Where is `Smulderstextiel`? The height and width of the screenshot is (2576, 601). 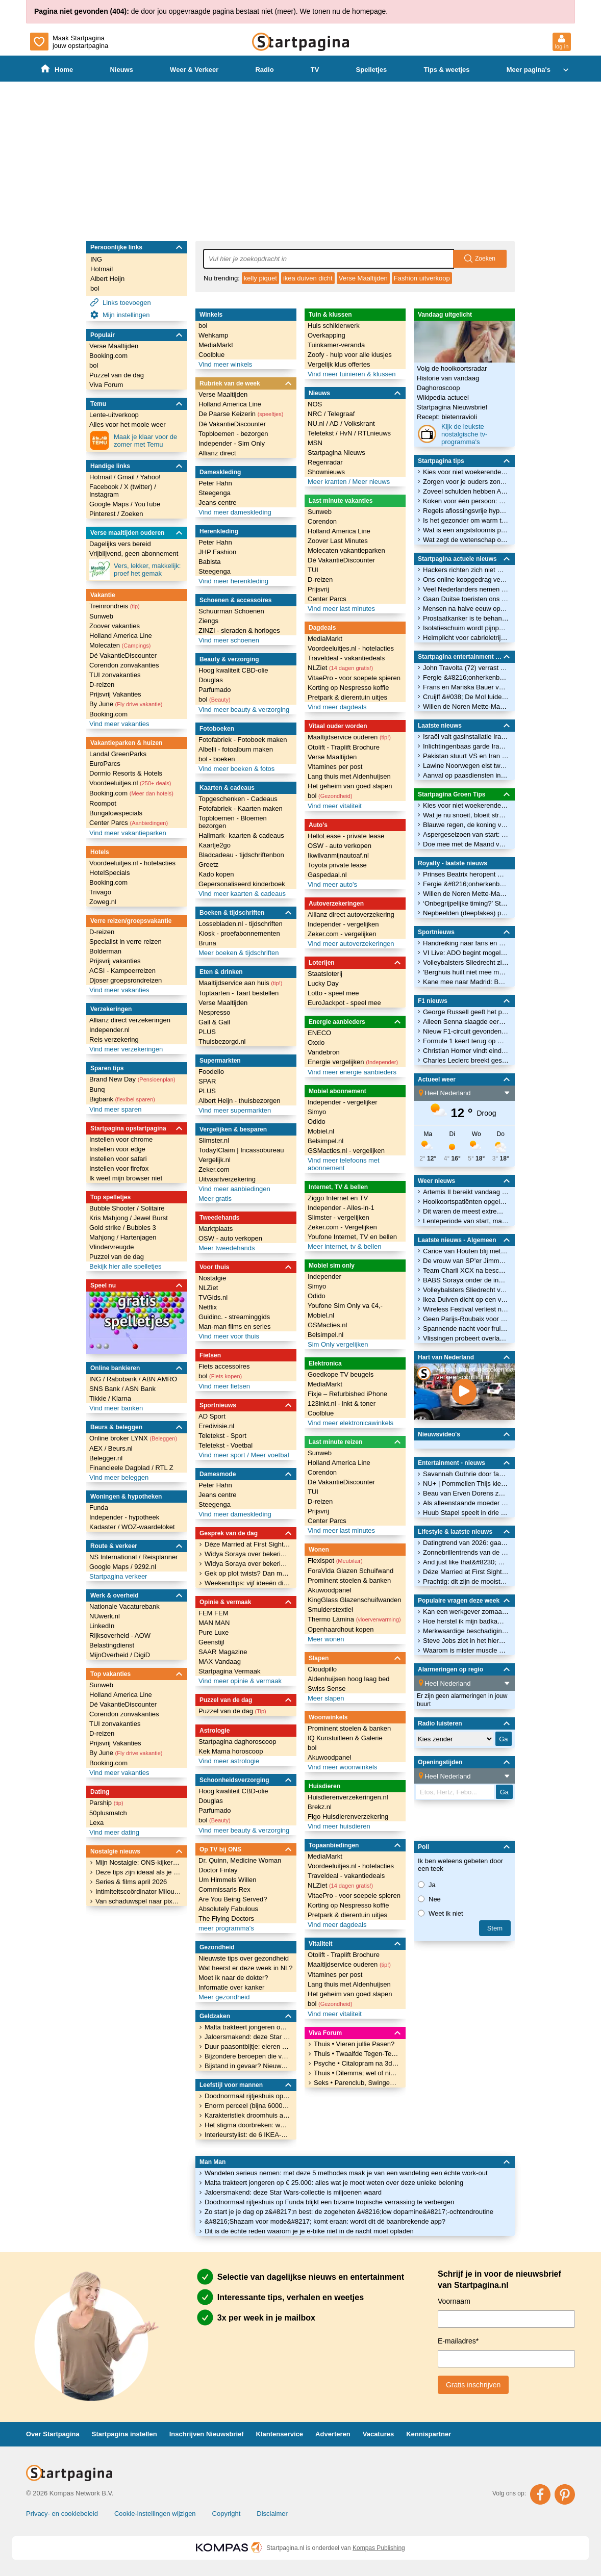 Smulderstextiel is located at coordinates (330, 1609).